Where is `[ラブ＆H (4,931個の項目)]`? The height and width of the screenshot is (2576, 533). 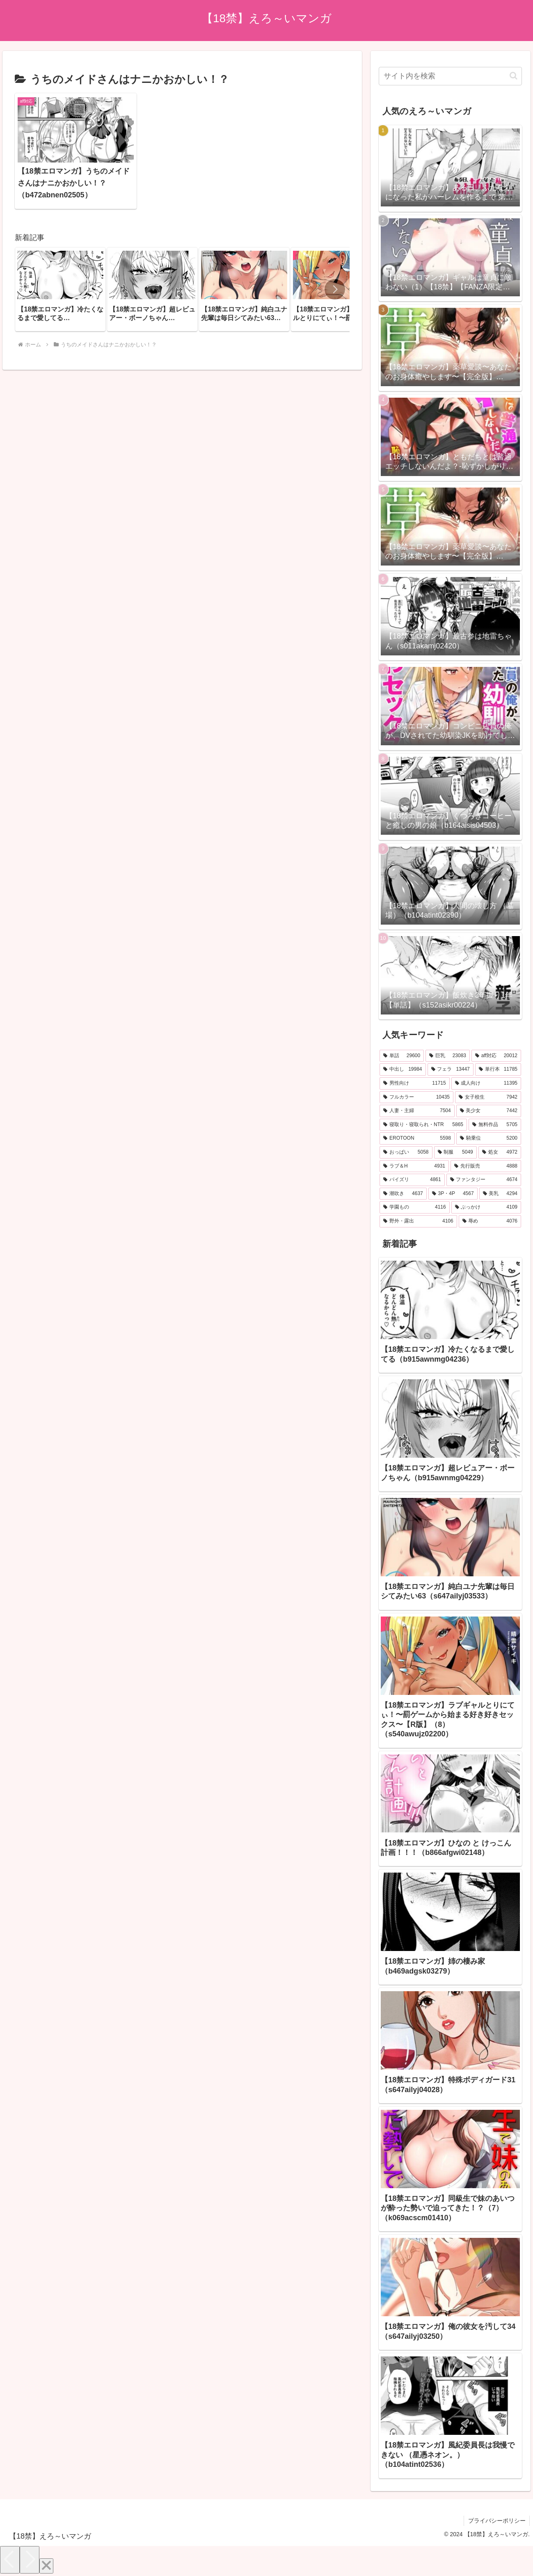 [ラブ＆H (4,931個の項目)] is located at coordinates (414, 1166).